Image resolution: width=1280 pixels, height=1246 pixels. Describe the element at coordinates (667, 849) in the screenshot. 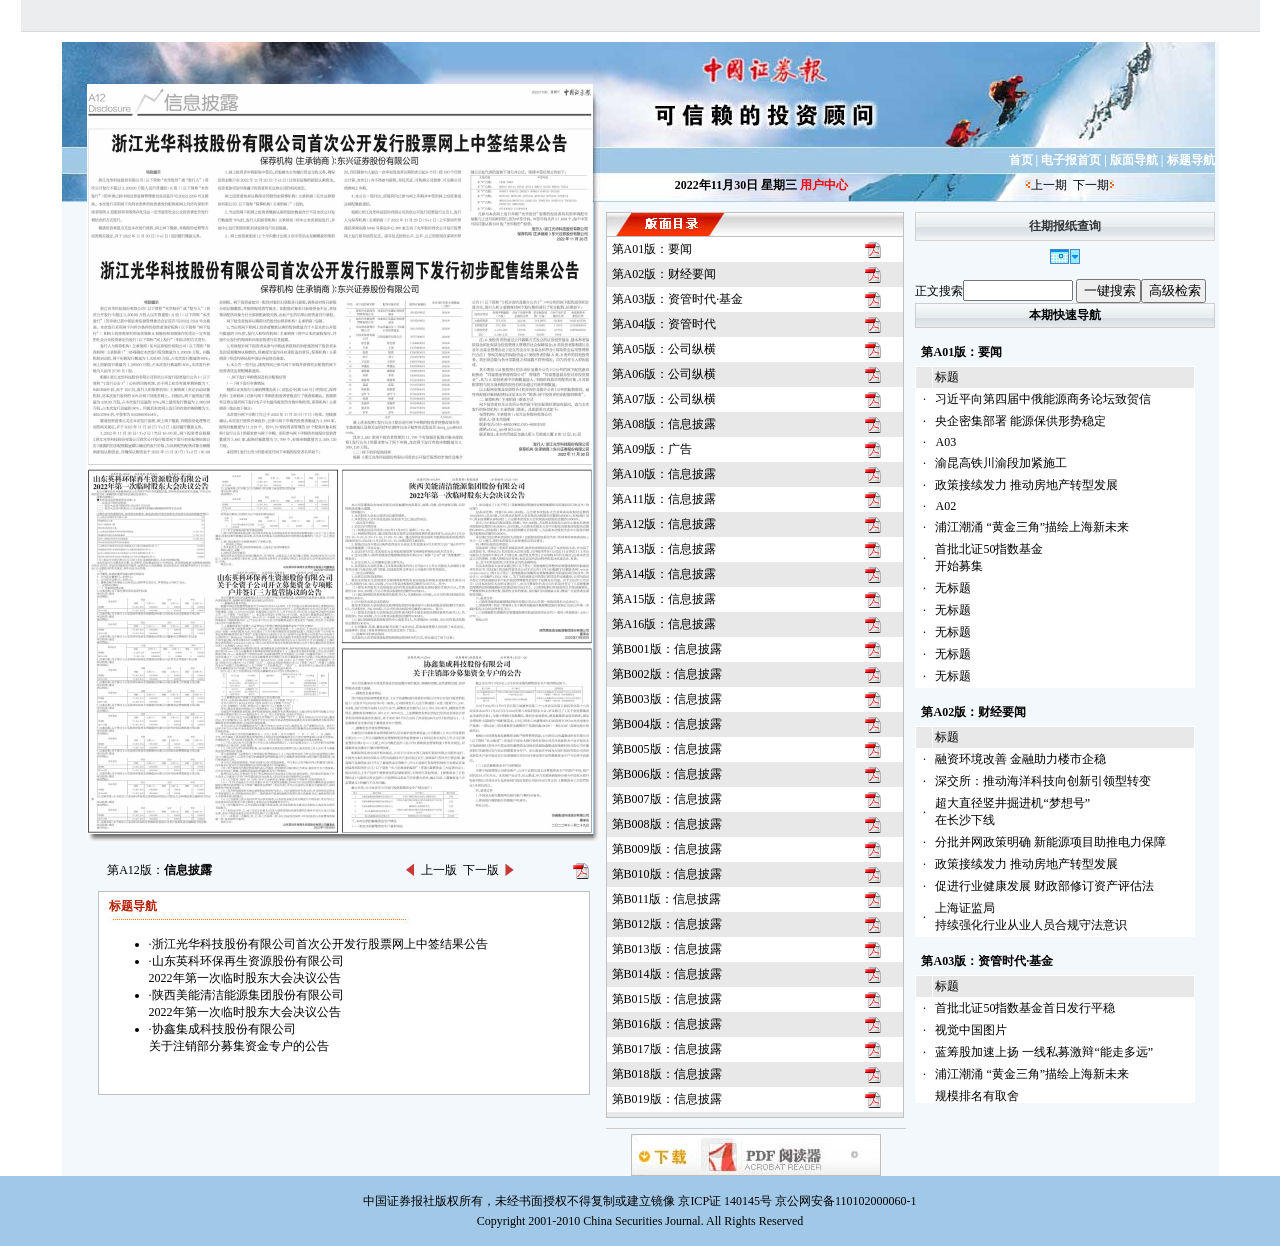

I see `第B009版：信息披露` at that location.